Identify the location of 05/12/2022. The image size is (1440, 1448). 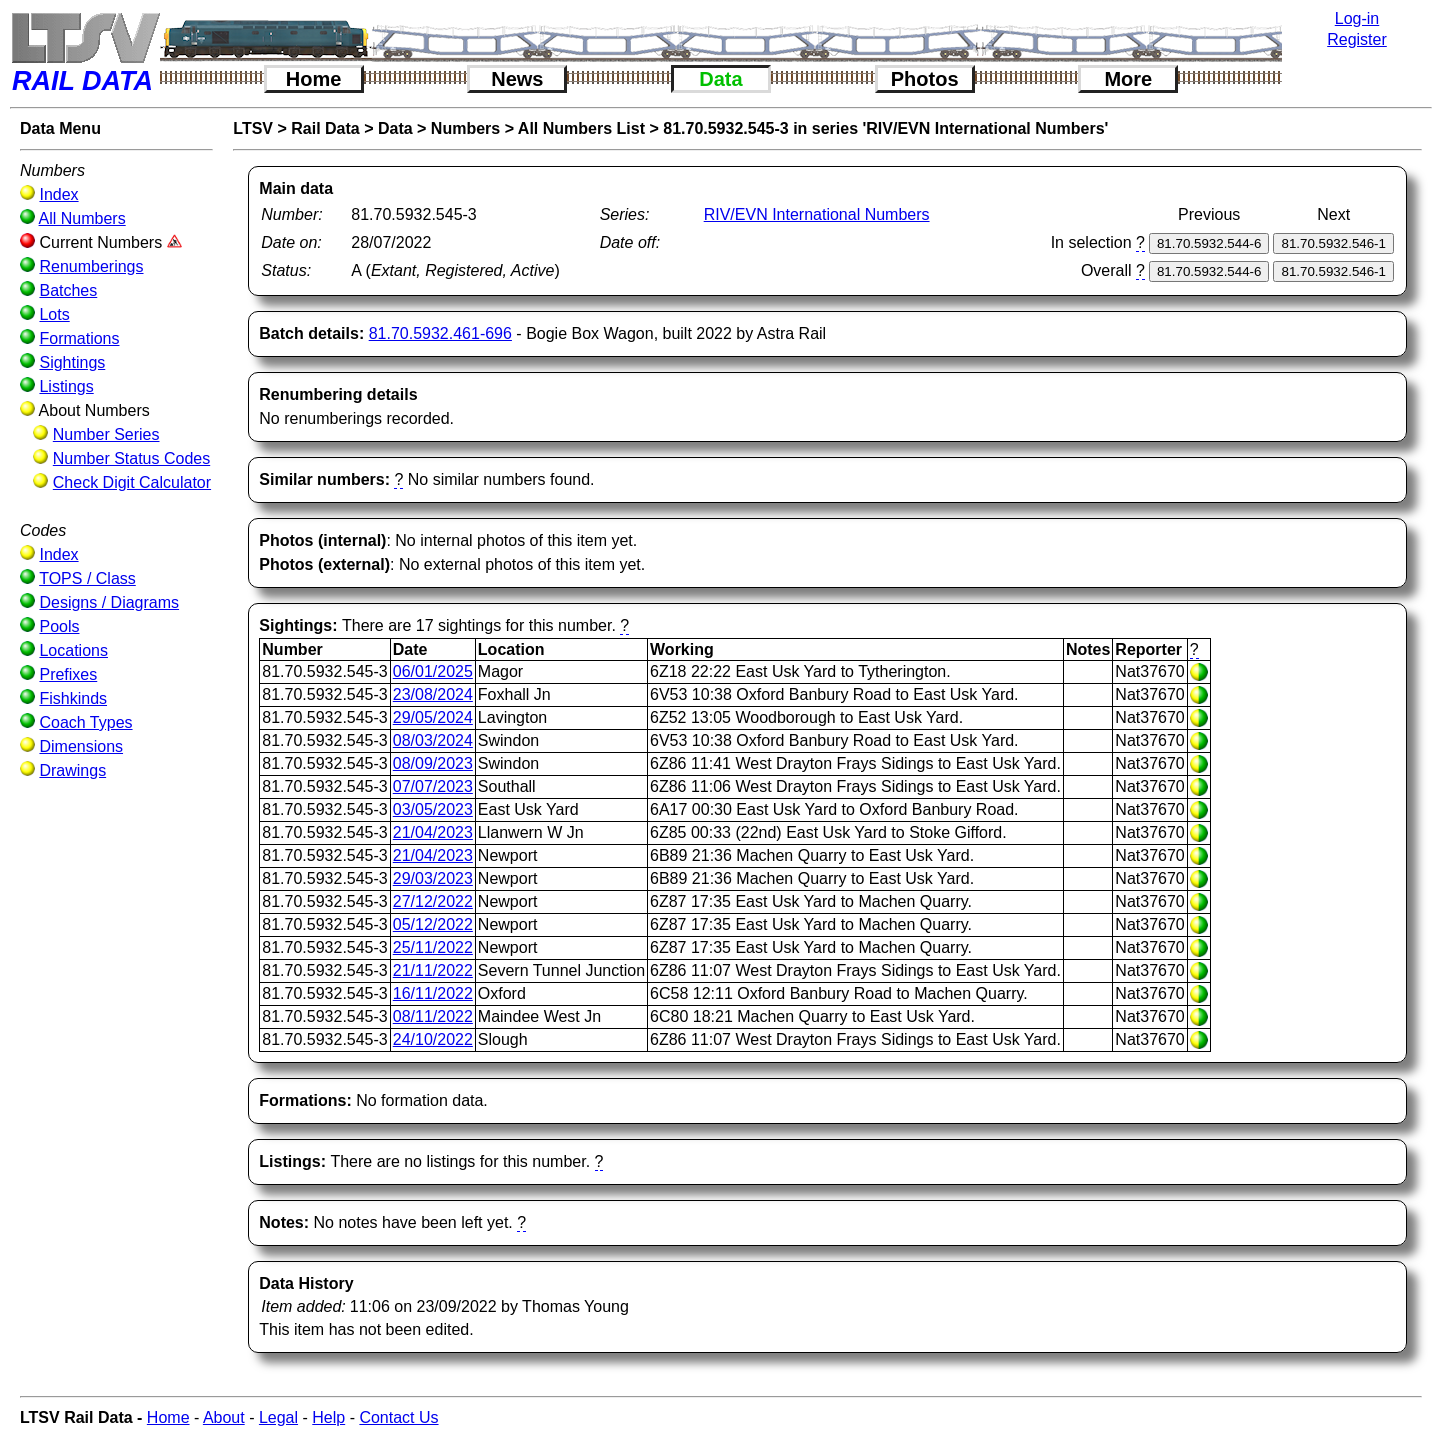
(433, 924).